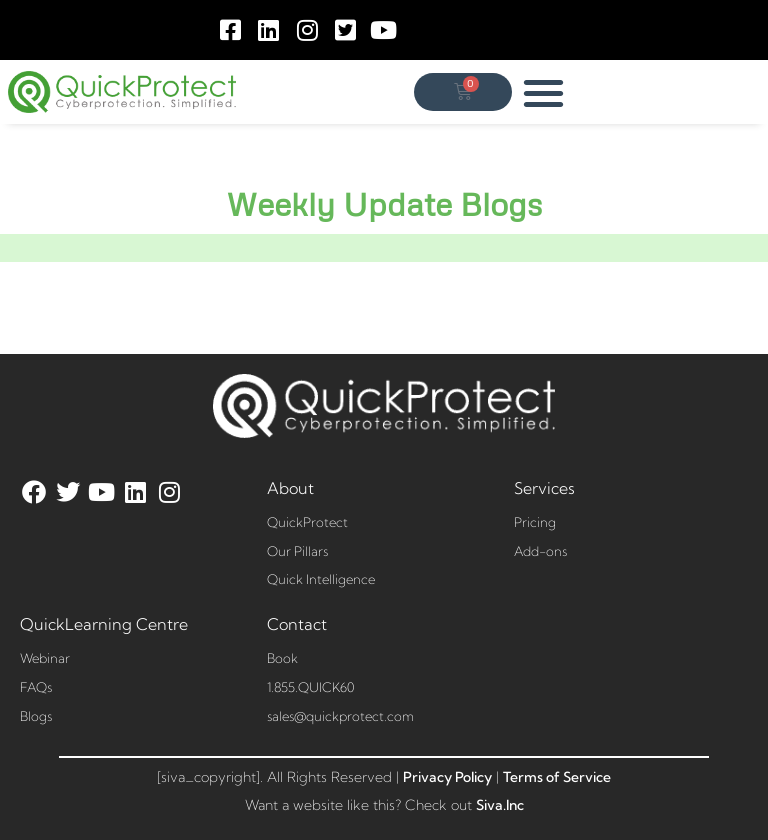  What do you see at coordinates (297, 624) in the screenshot?
I see `Contact` at bounding box center [297, 624].